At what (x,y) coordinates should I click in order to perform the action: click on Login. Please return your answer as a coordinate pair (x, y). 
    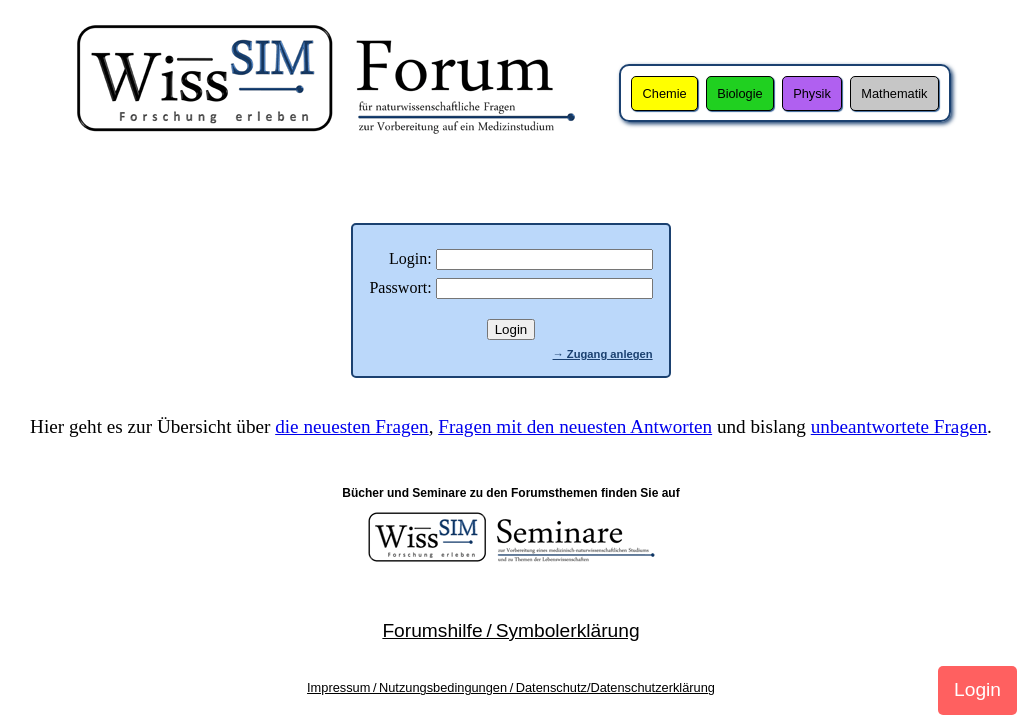
    Looking at the image, I should click on (977, 689).